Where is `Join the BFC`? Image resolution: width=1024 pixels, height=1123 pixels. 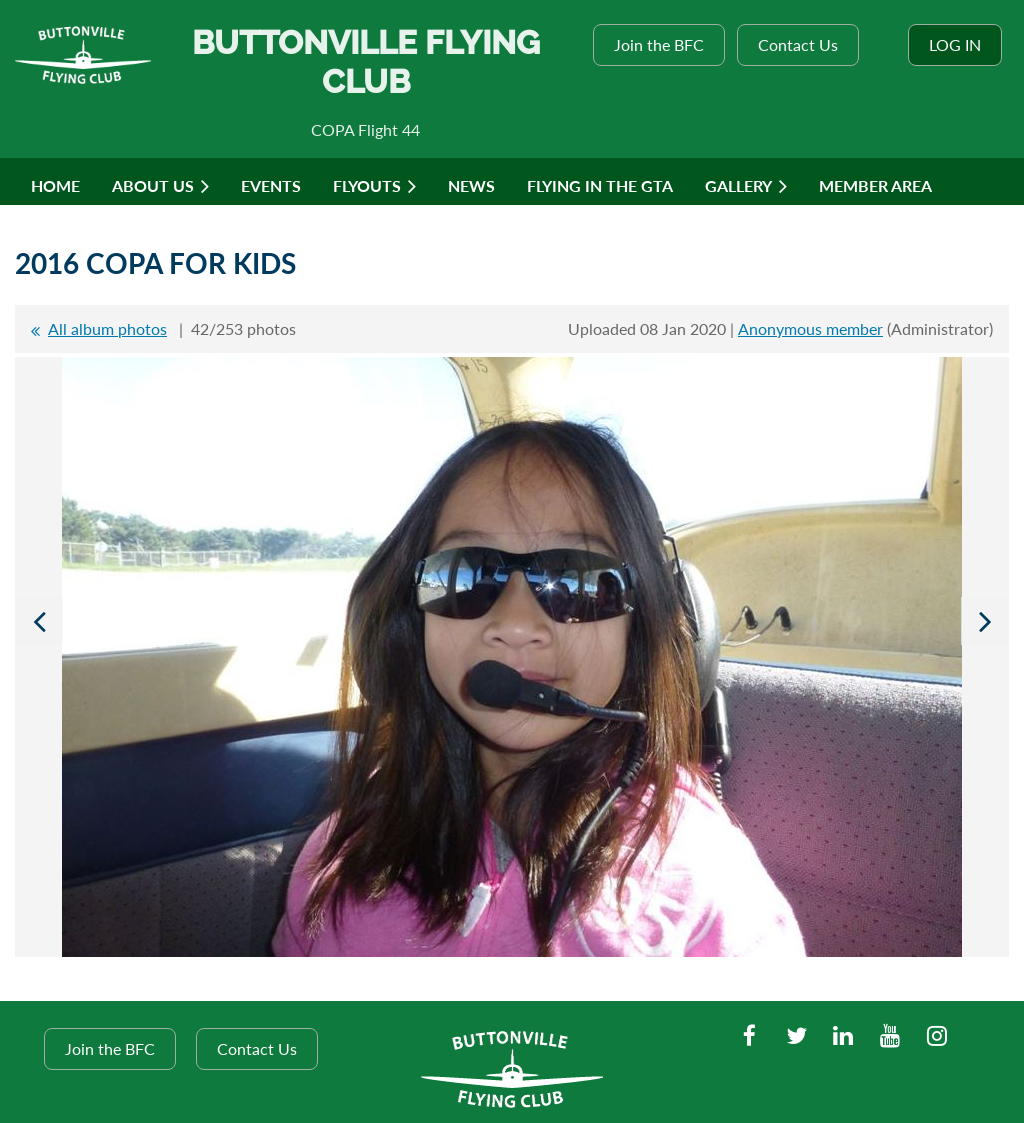
Join the BFC is located at coordinates (659, 44).